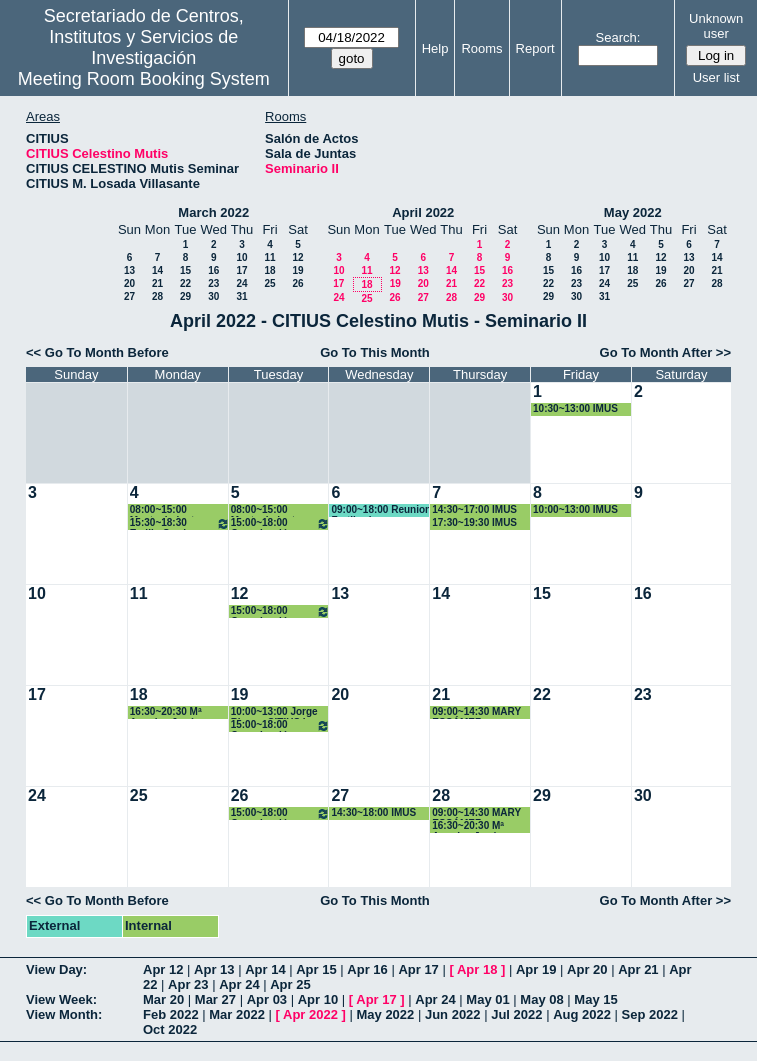 Image resolution: width=757 pixels, height=1061 pixels. Describe the element at coordinates (237, 1014) in the screenshot. I see `Mar 2022` at that location.